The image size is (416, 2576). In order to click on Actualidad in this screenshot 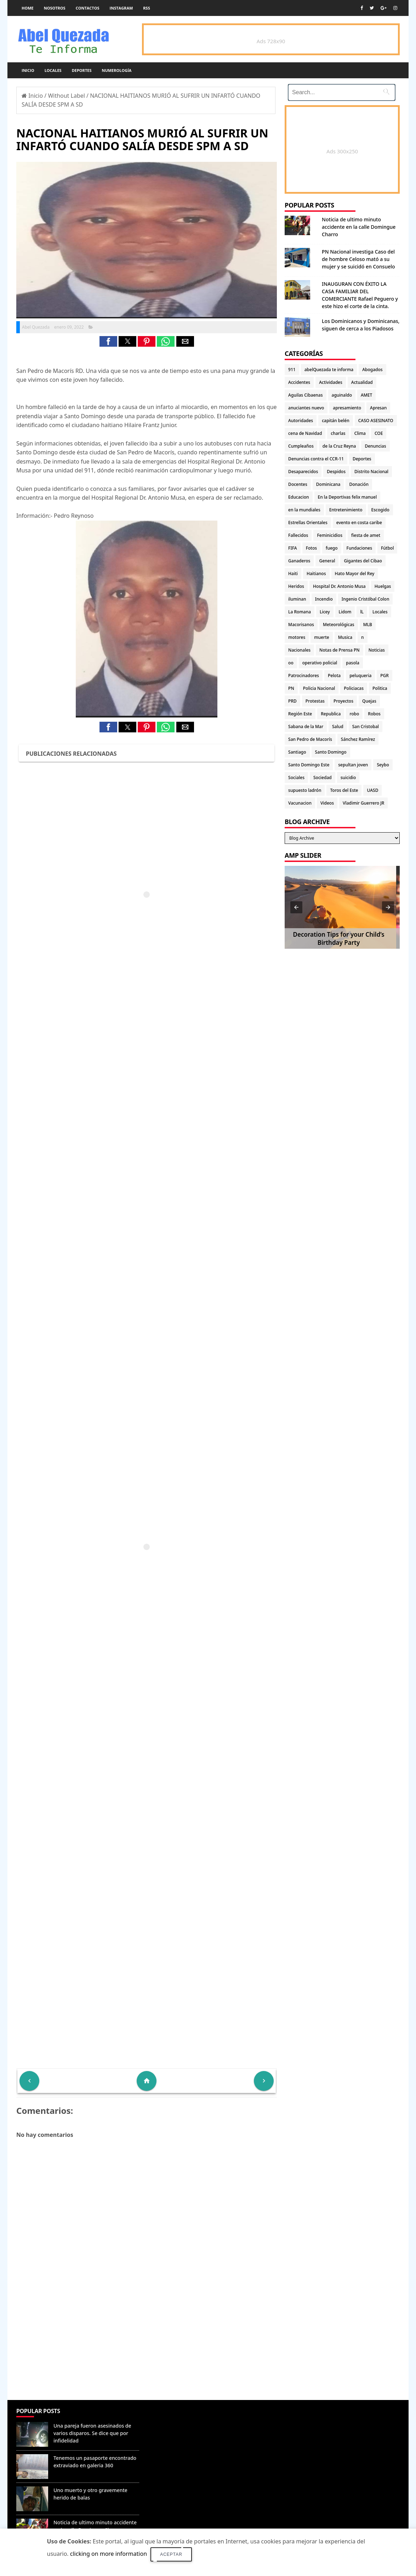, I will do `click(362, 382)`.